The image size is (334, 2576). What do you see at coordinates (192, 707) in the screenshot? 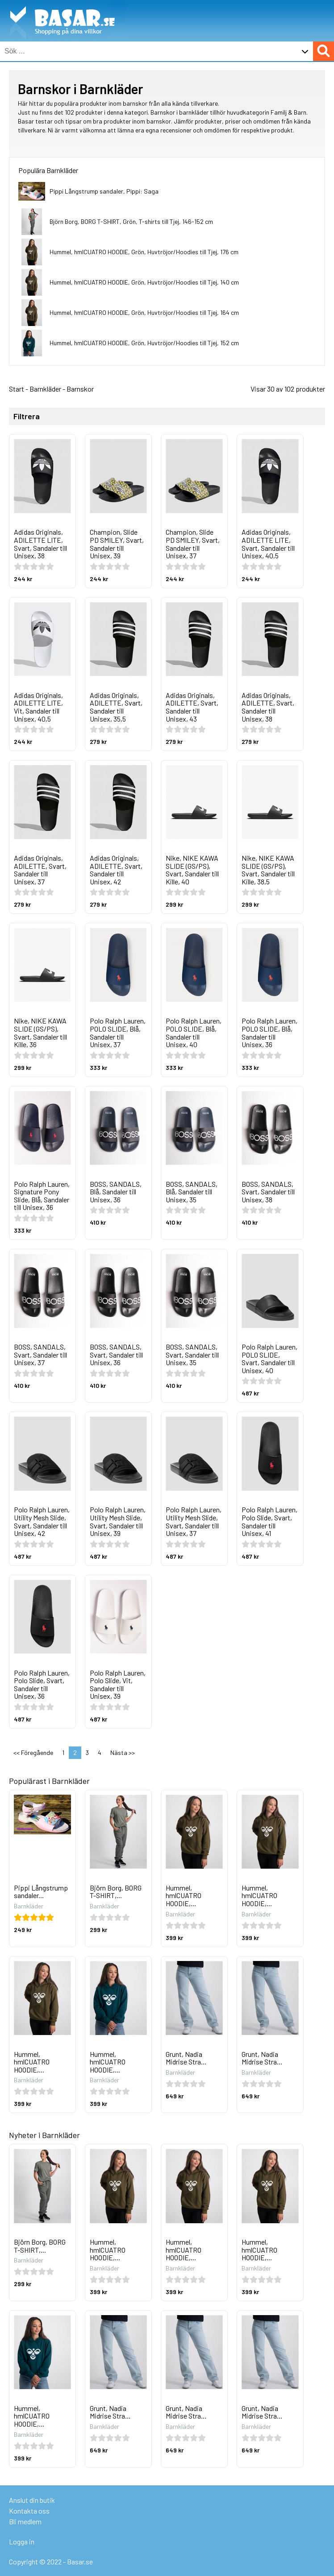
I see `Adidas Originals, ADILETTE, Svart, Sandaler till Unisex, 43` at bounding box center [192, 707].